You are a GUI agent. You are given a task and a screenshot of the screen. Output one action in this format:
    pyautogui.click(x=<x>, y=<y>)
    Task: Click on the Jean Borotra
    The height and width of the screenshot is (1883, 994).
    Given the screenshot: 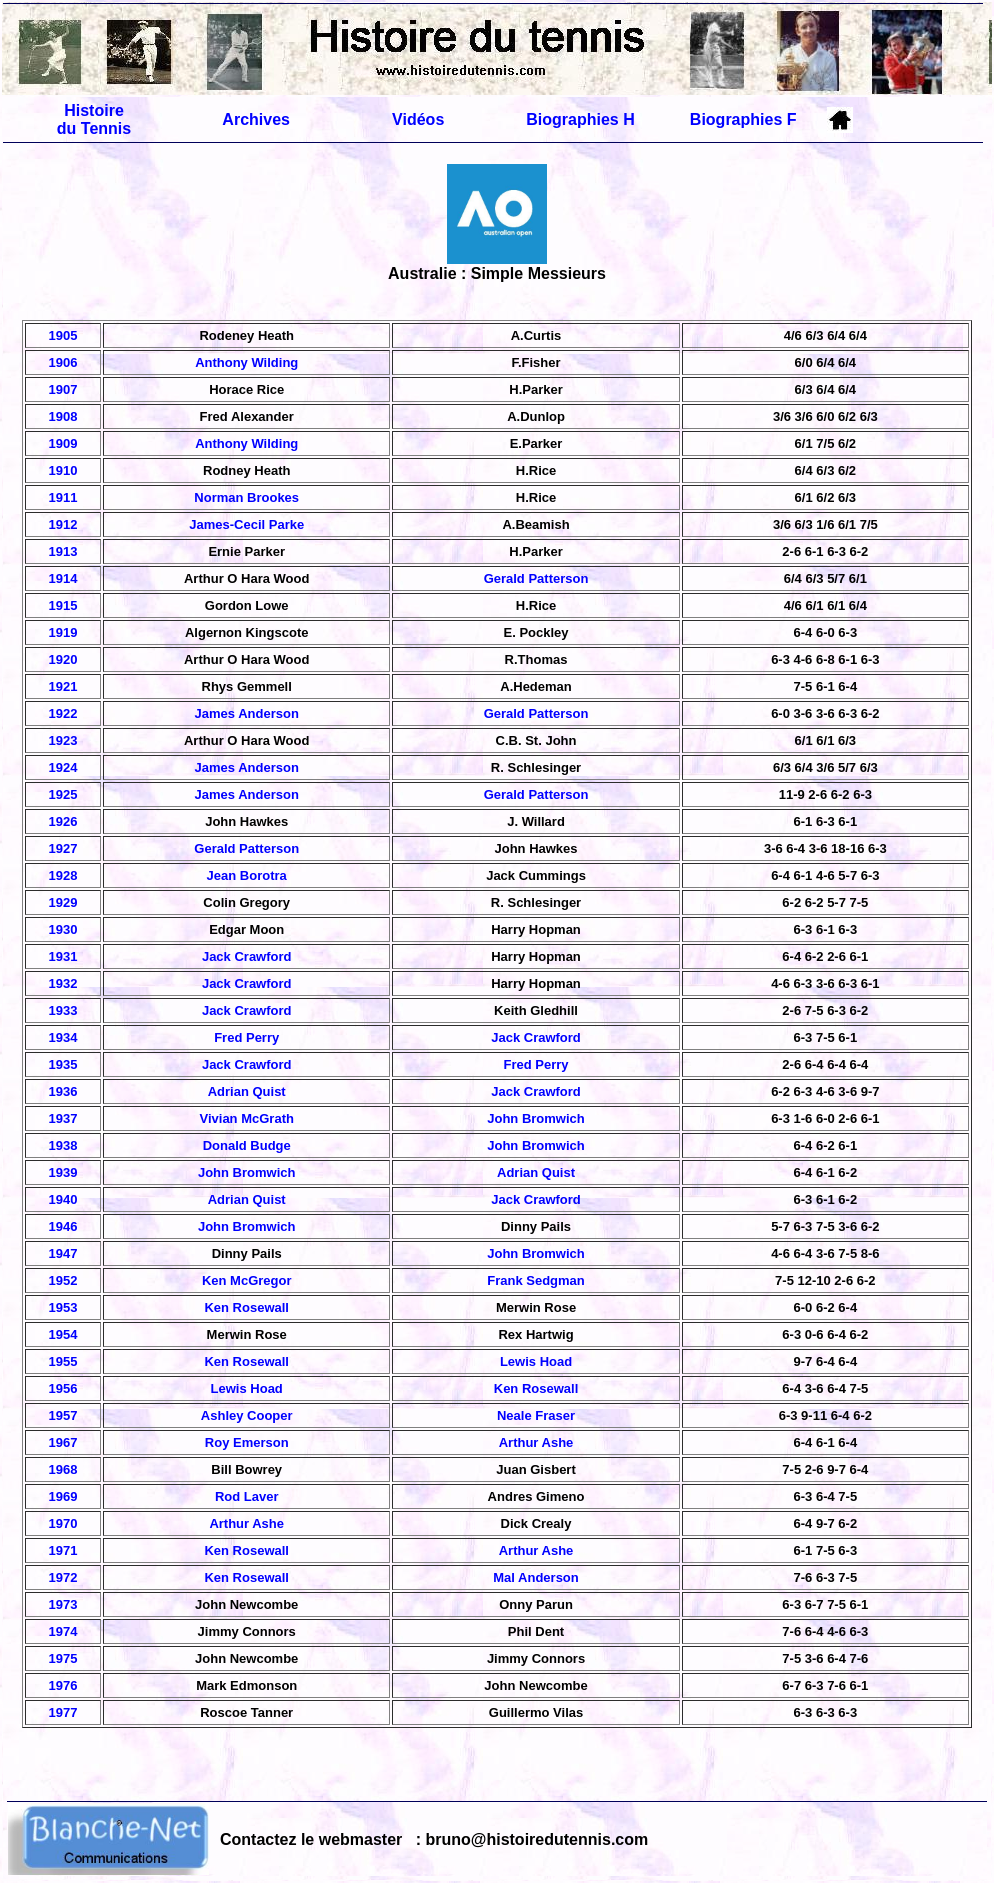 What is the action you would take?
    pyautogui.click(x=247, y=875)
    